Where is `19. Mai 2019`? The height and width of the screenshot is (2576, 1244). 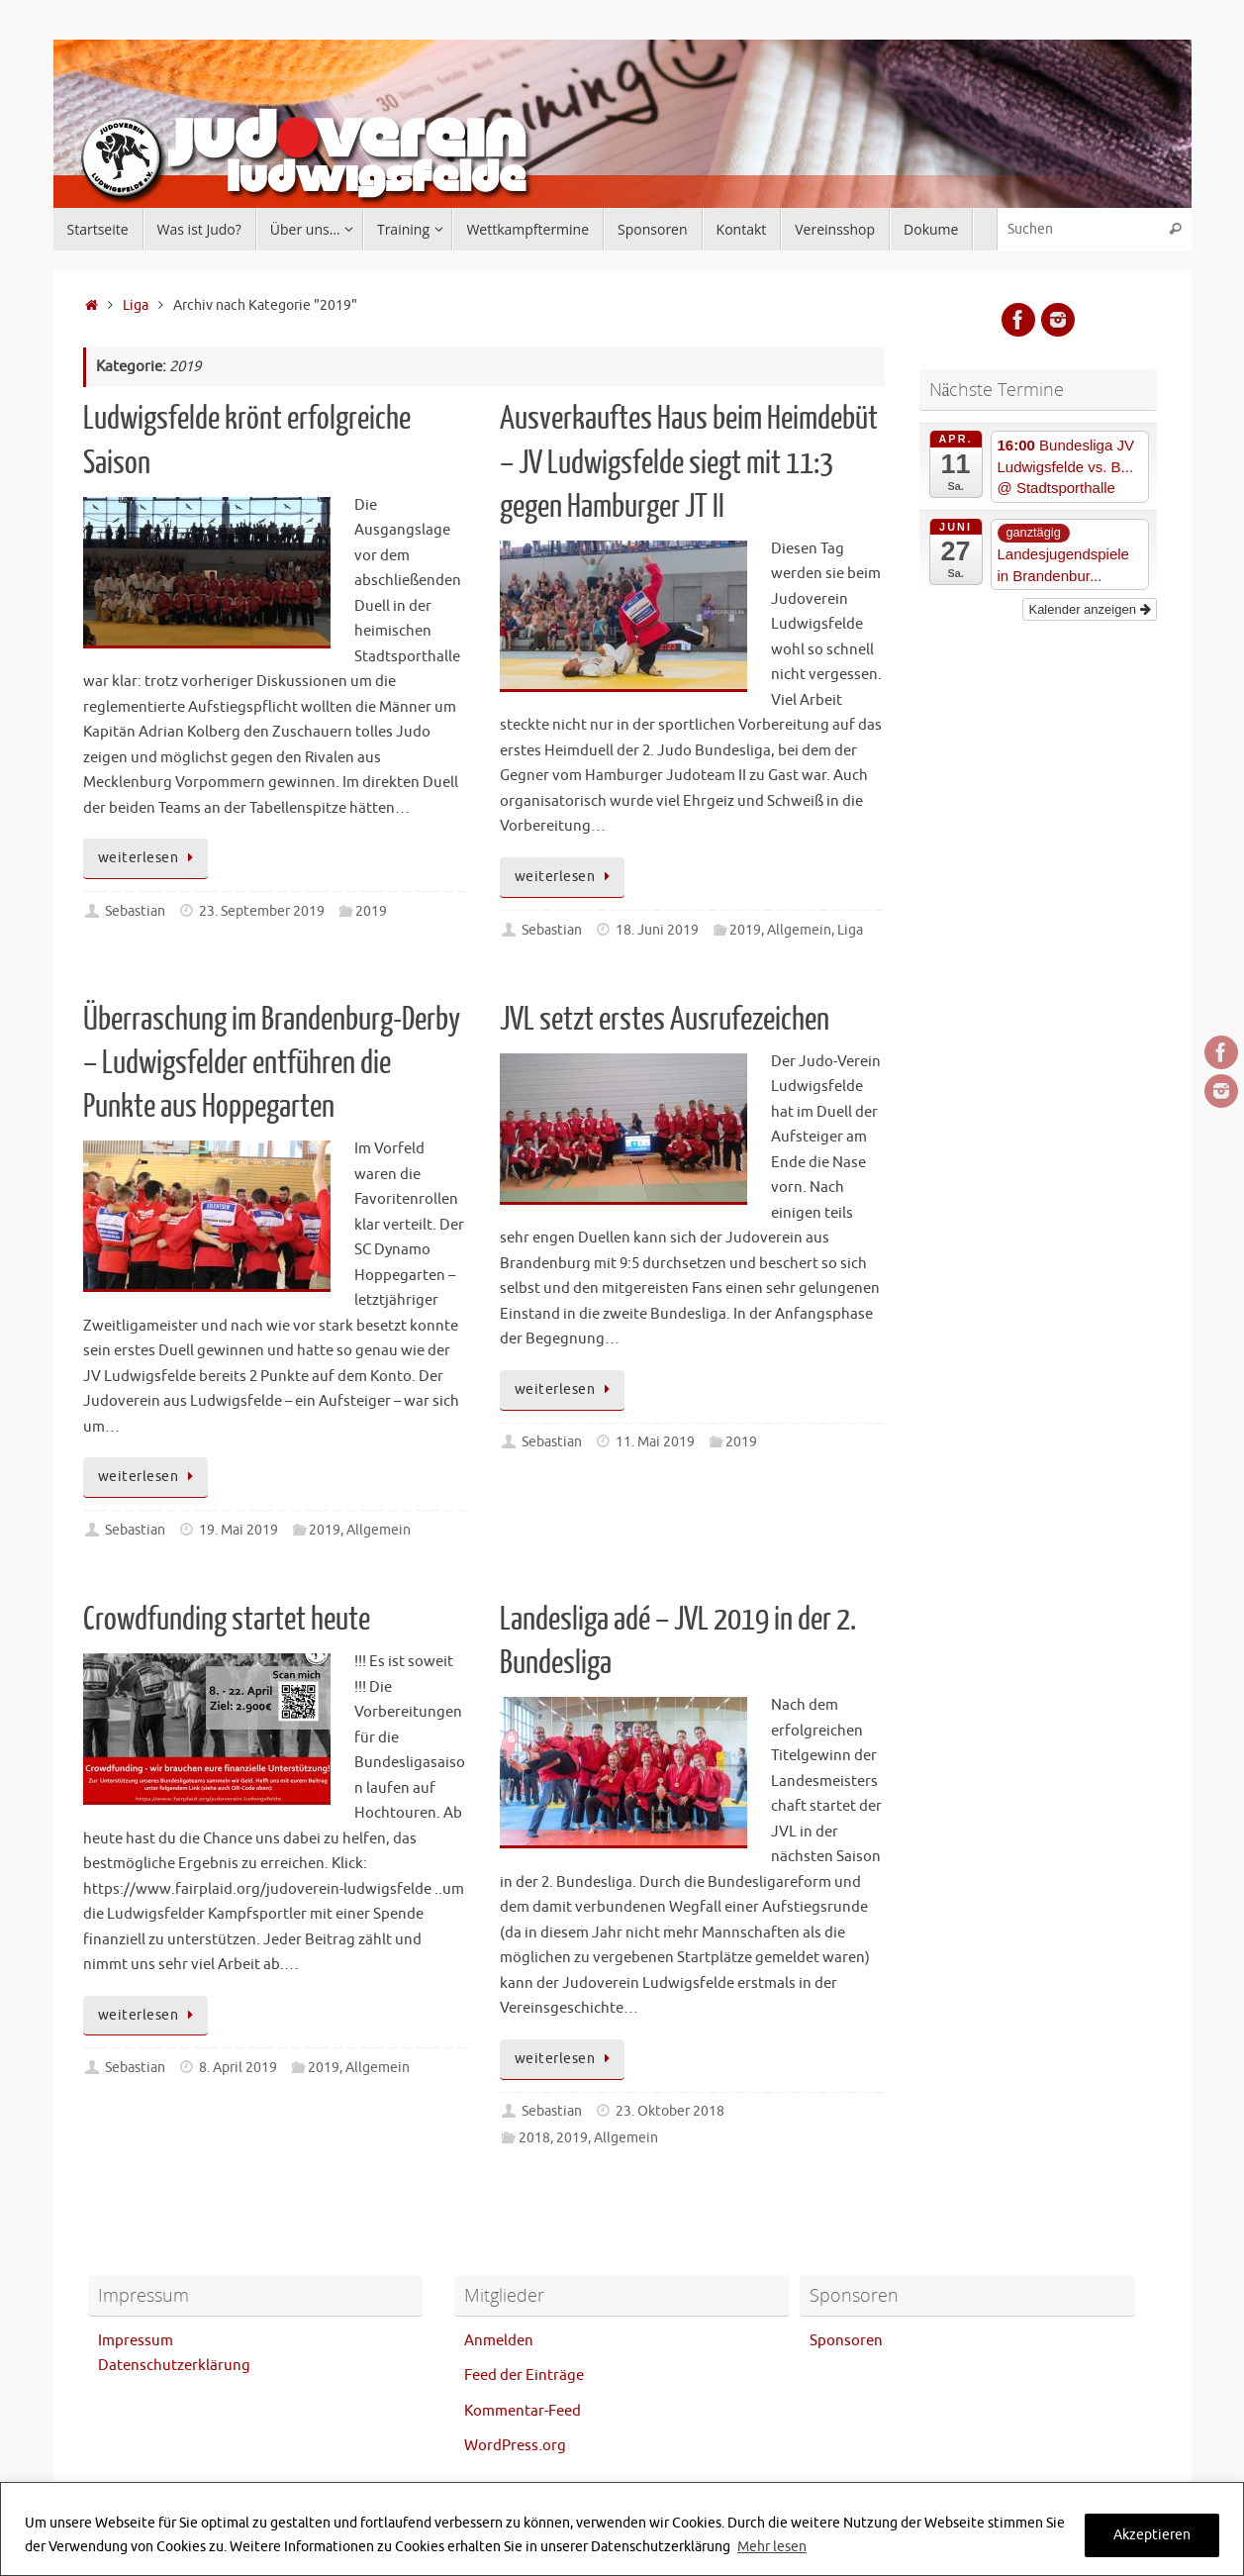 19. Mai 2019 is located at coordinates (238, 1530).